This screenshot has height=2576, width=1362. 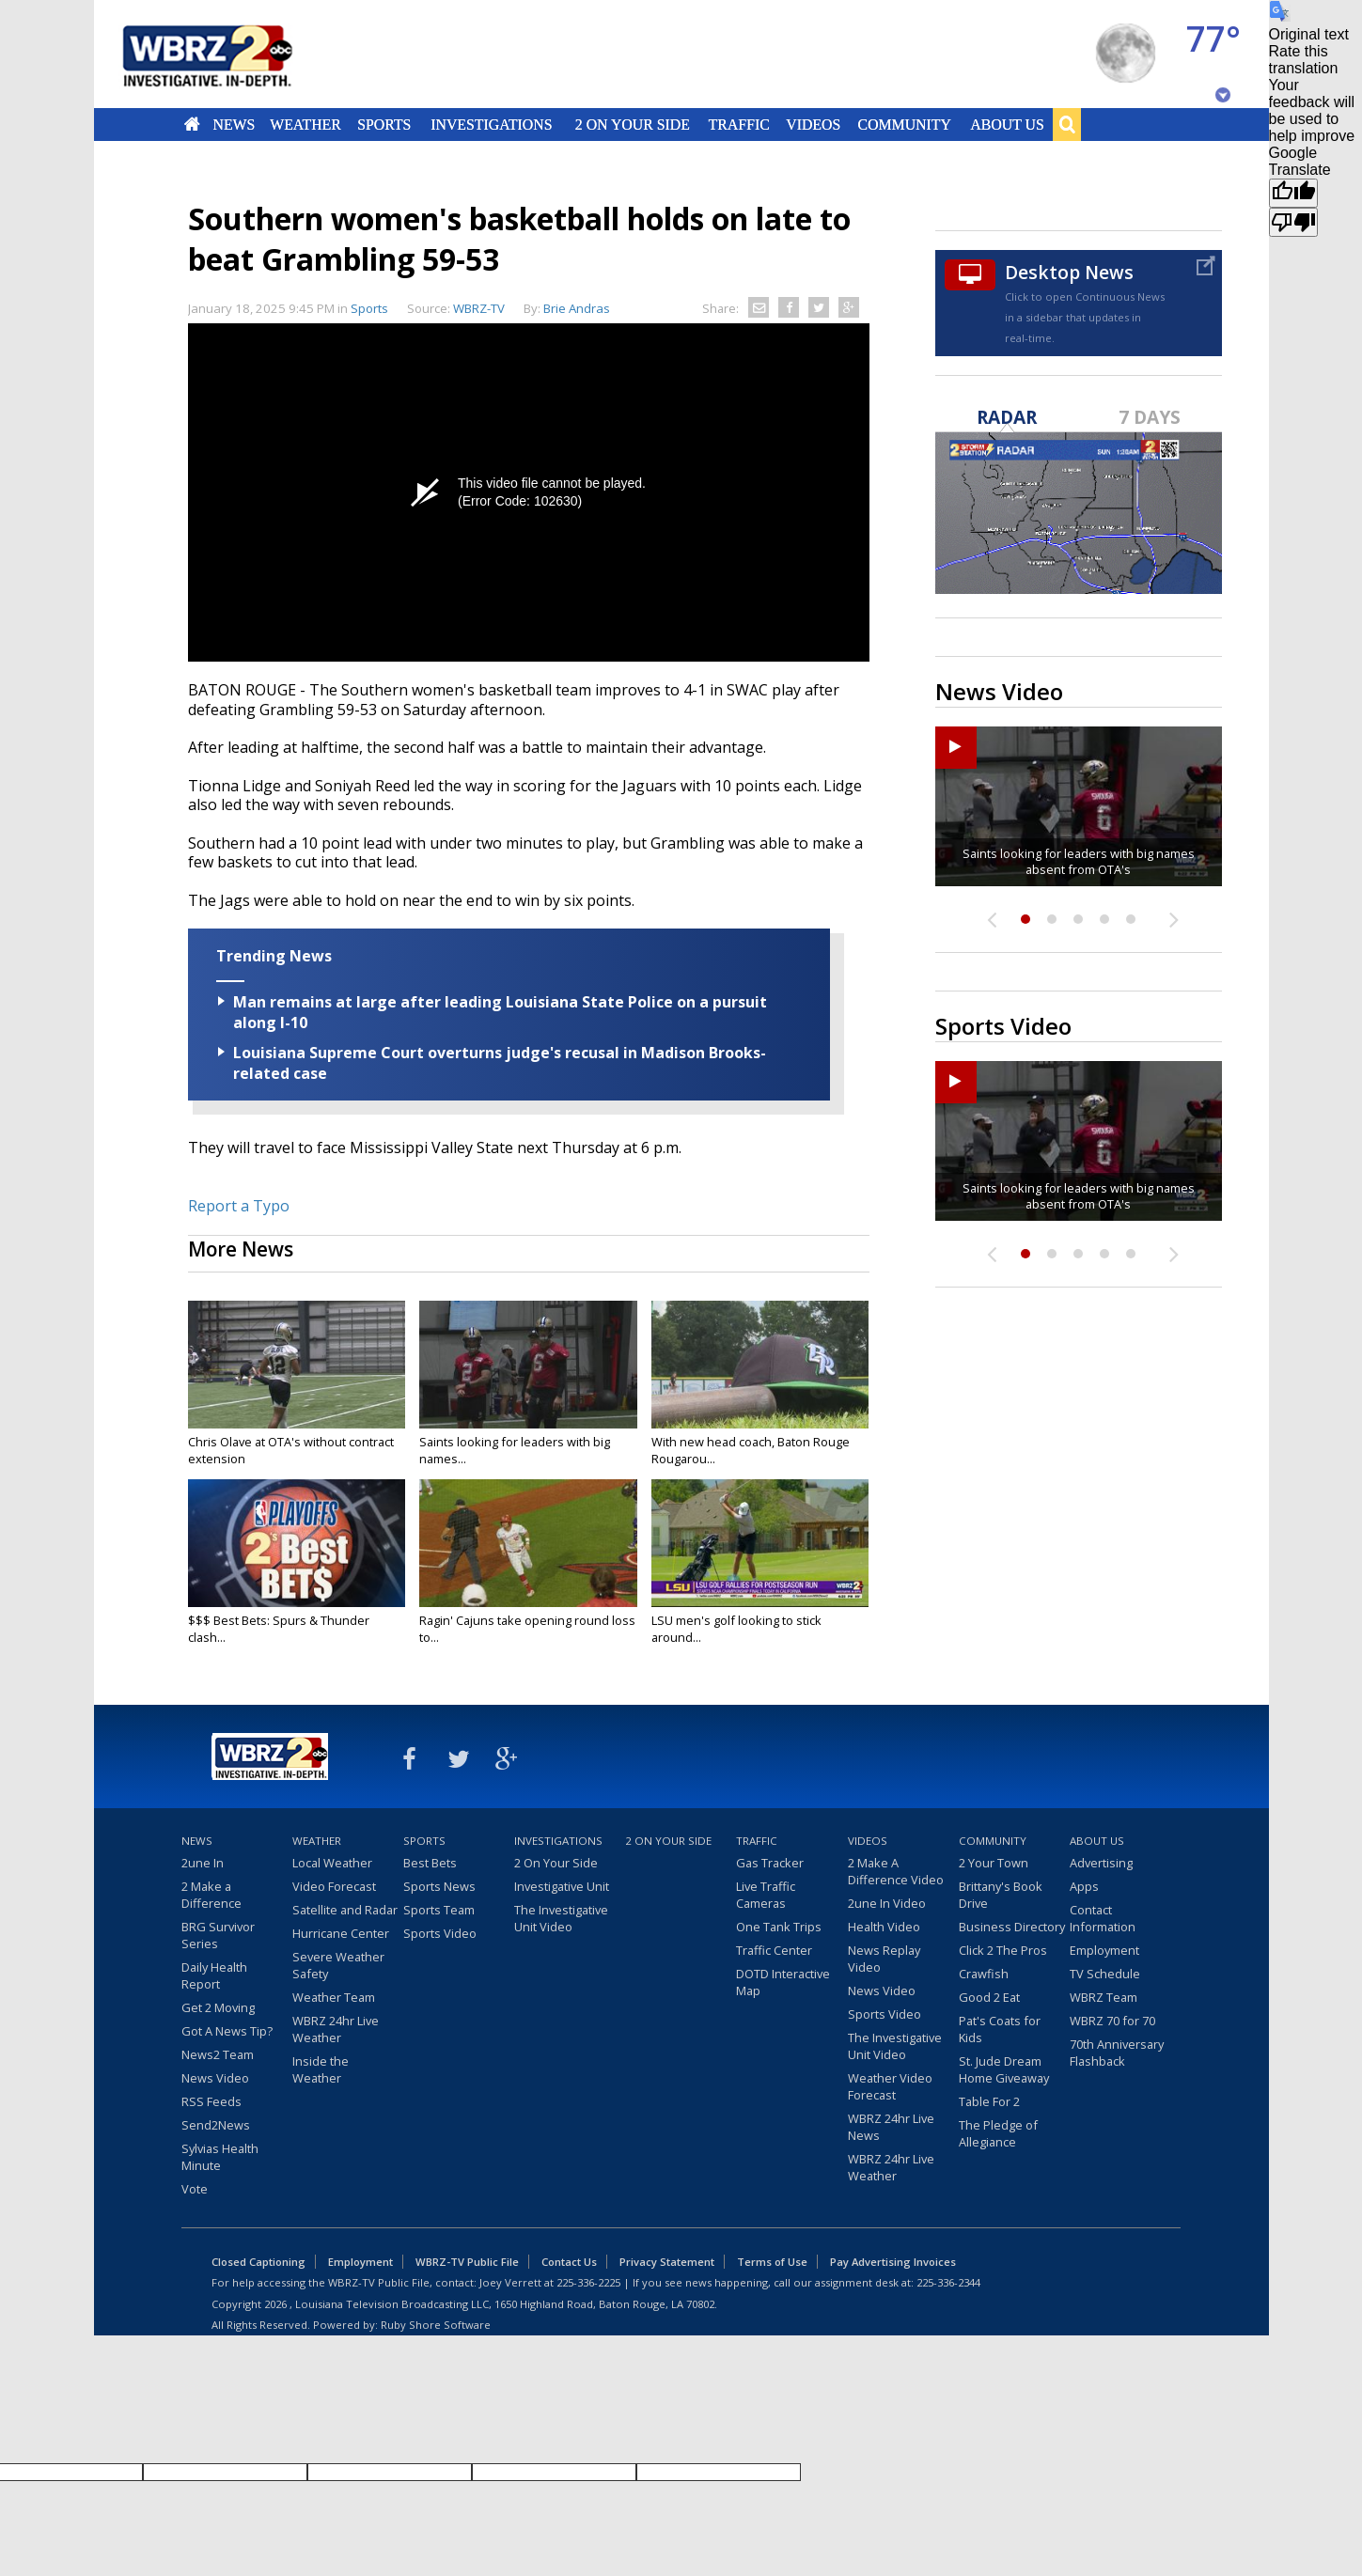 I want to click on Contact Us, so click(x=569, y=2262).